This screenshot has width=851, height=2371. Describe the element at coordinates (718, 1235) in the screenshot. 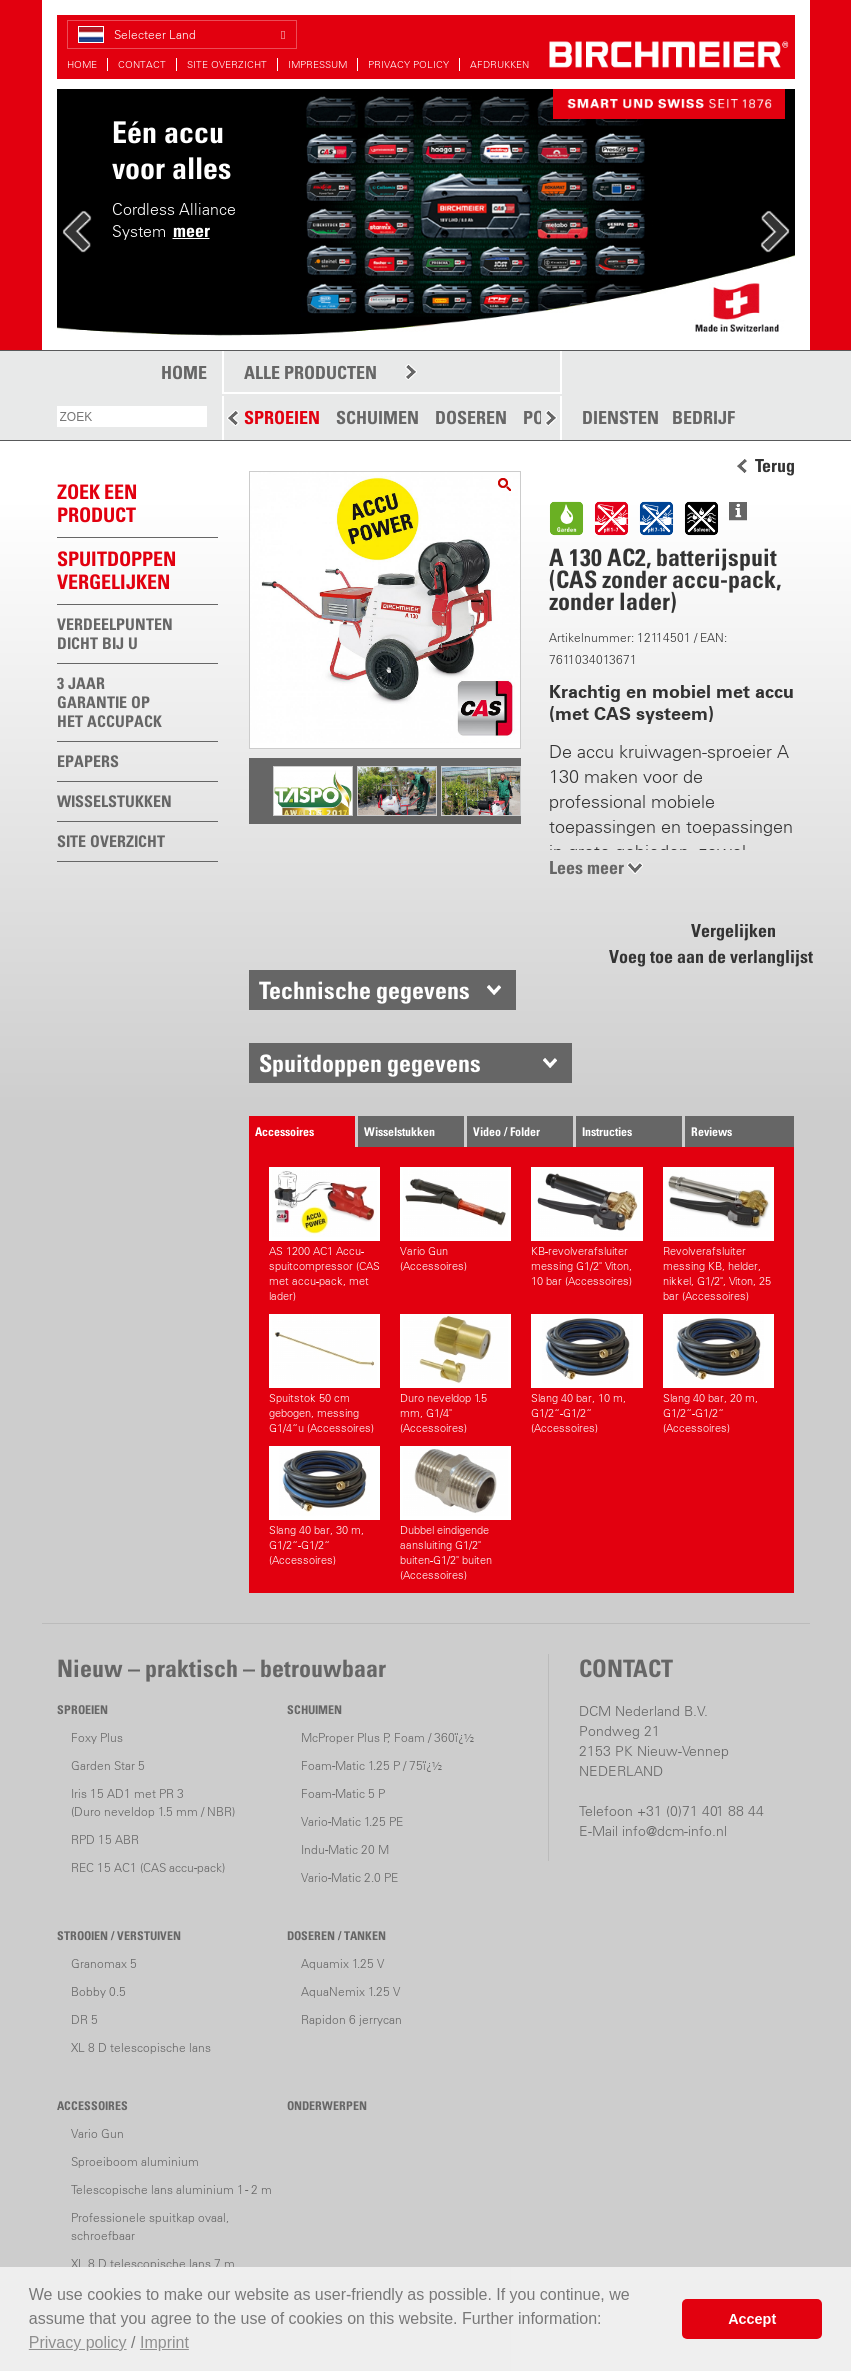

I see `Revolverafsluiter messing KB, helder, nikkel, G1/2", Viton, 25 bar (Accessoires)` at that location.